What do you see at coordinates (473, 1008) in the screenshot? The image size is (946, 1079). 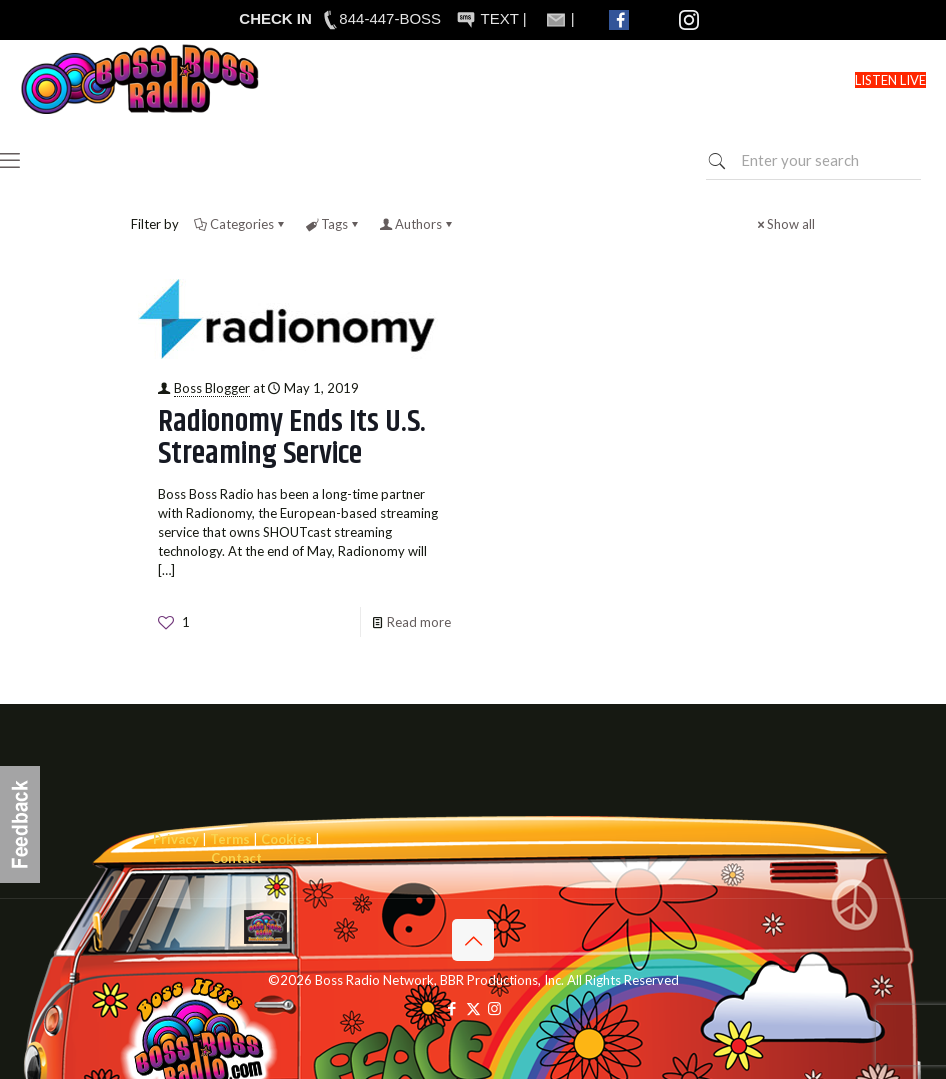 I see `[X (Twitter) icon]` at bounding box center [473, 1008].